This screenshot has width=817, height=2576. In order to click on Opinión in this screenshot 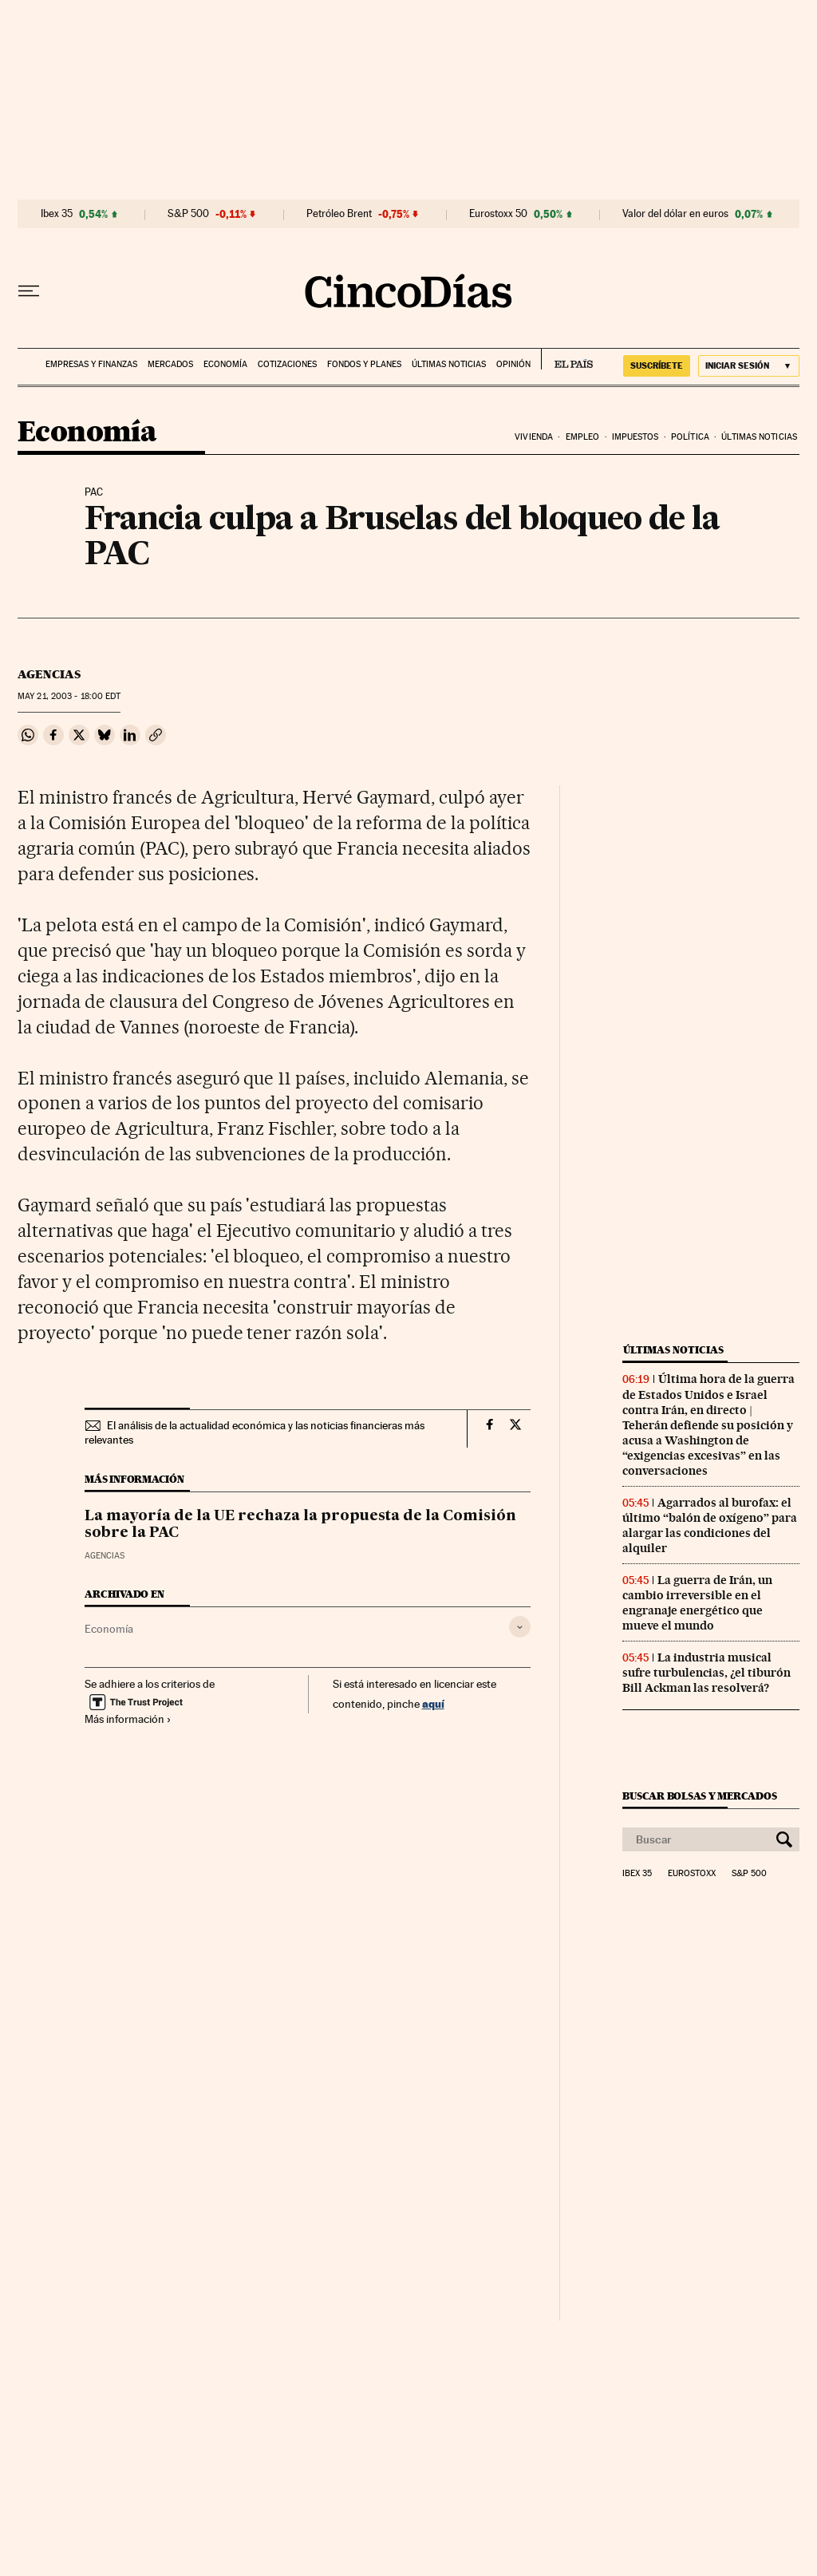, I will do `click(513, 364)`.